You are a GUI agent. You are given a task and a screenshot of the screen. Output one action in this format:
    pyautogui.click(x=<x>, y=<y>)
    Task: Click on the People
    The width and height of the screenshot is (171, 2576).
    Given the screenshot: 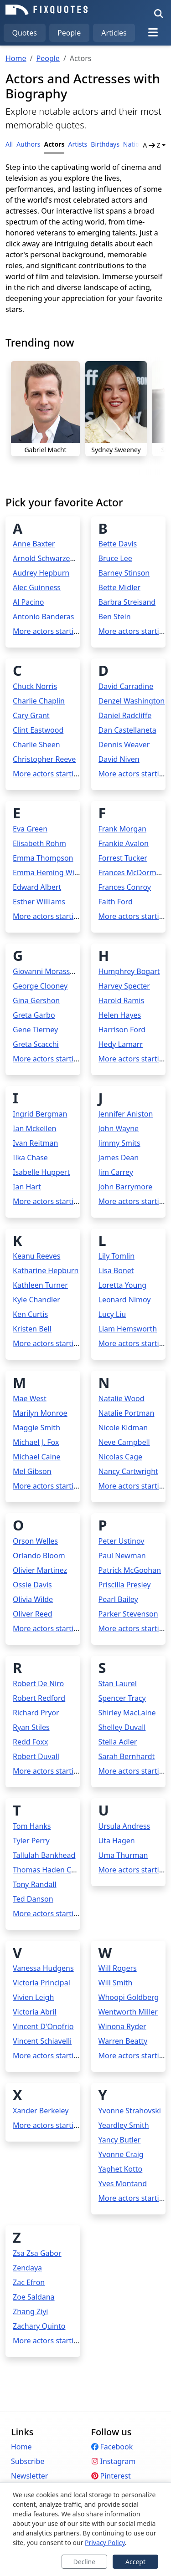 What is the action you would take?
    pyautogui.click(x=69, y=33)
    